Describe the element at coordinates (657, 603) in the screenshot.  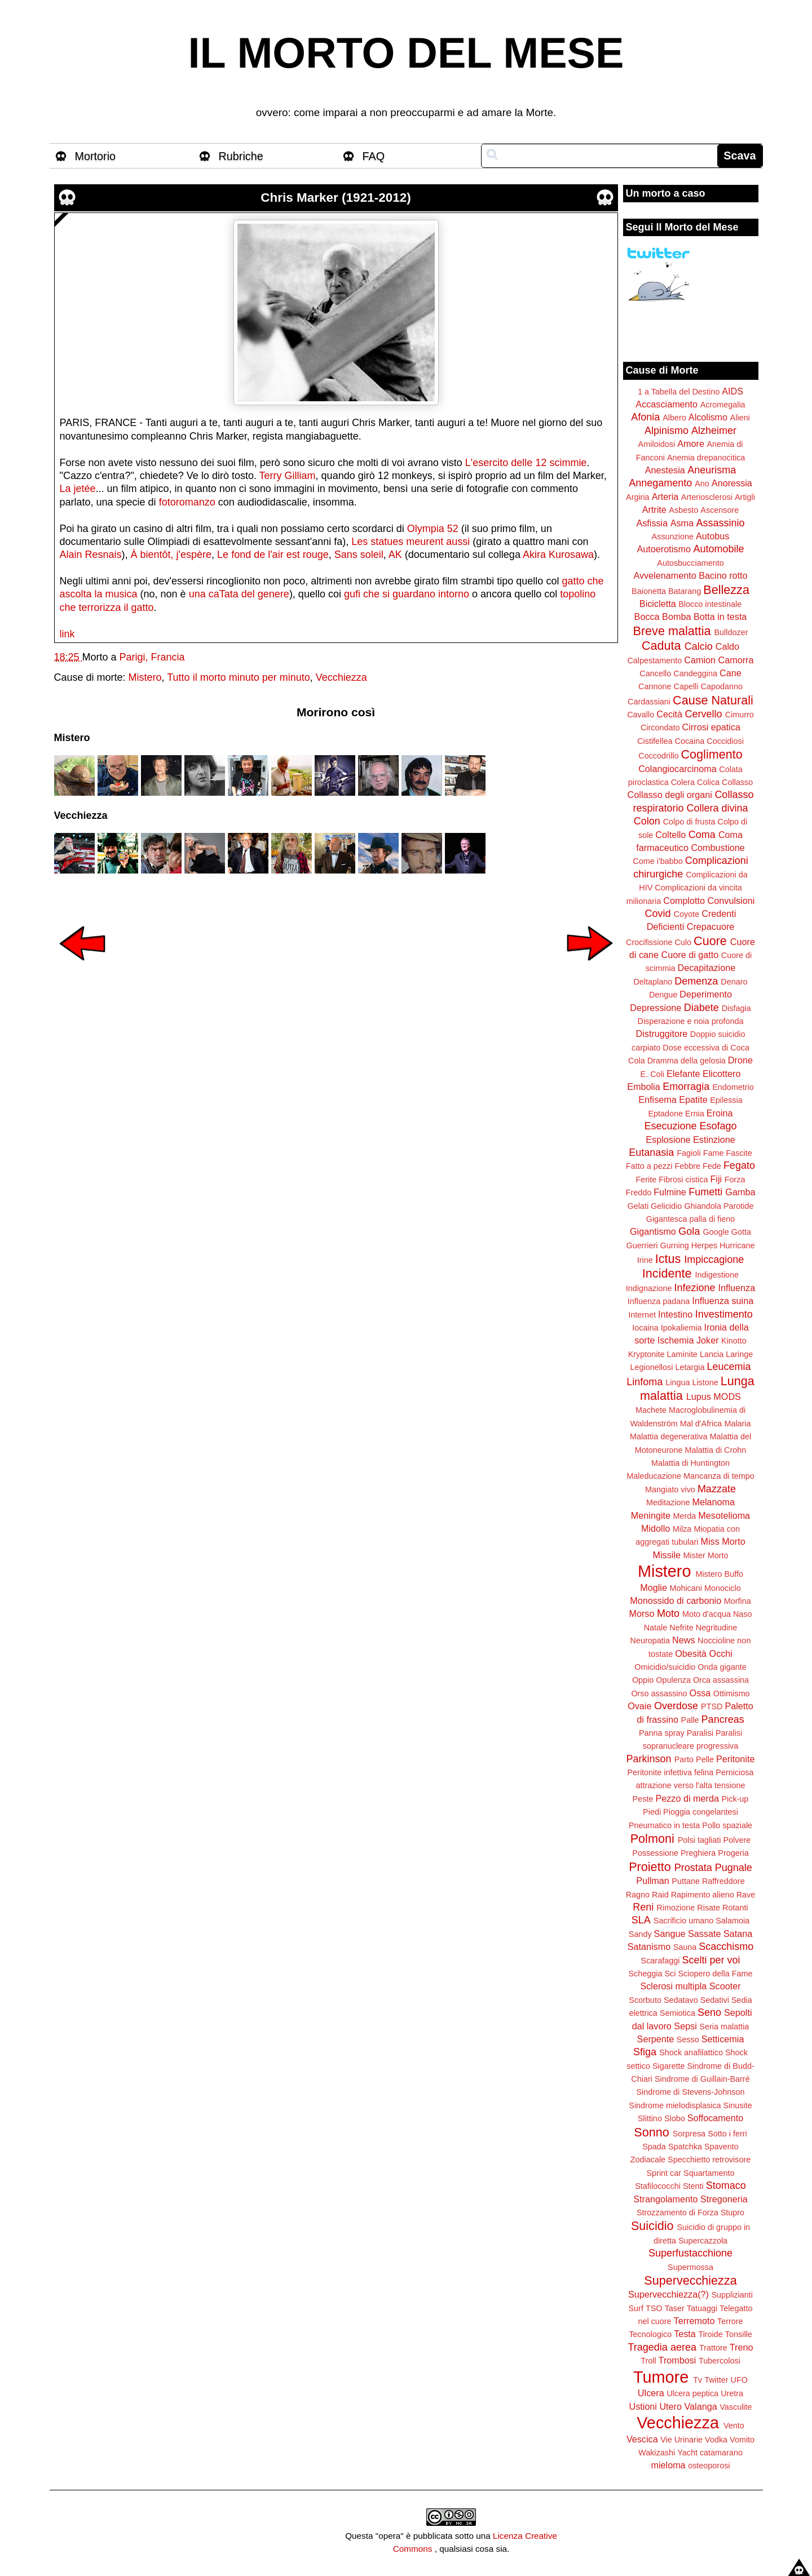
I see `Bicicletta` at that location.